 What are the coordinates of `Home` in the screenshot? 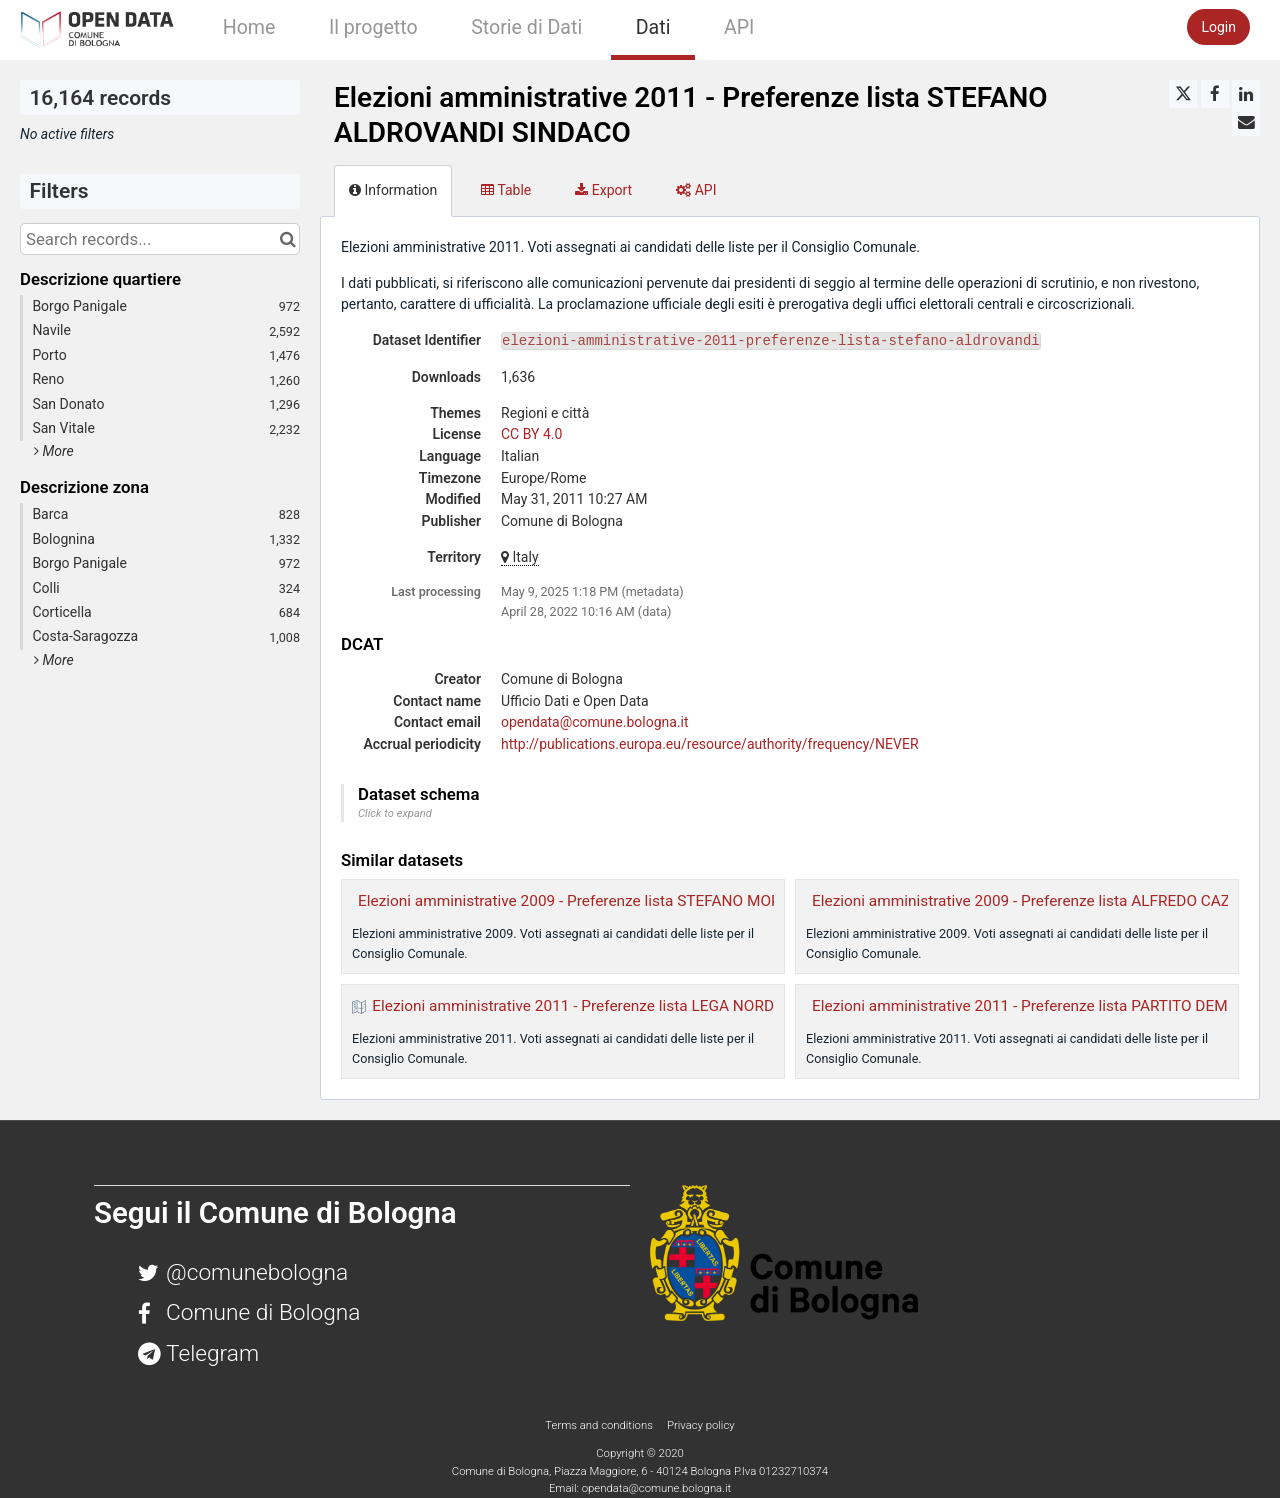 It's located at (249, 27).